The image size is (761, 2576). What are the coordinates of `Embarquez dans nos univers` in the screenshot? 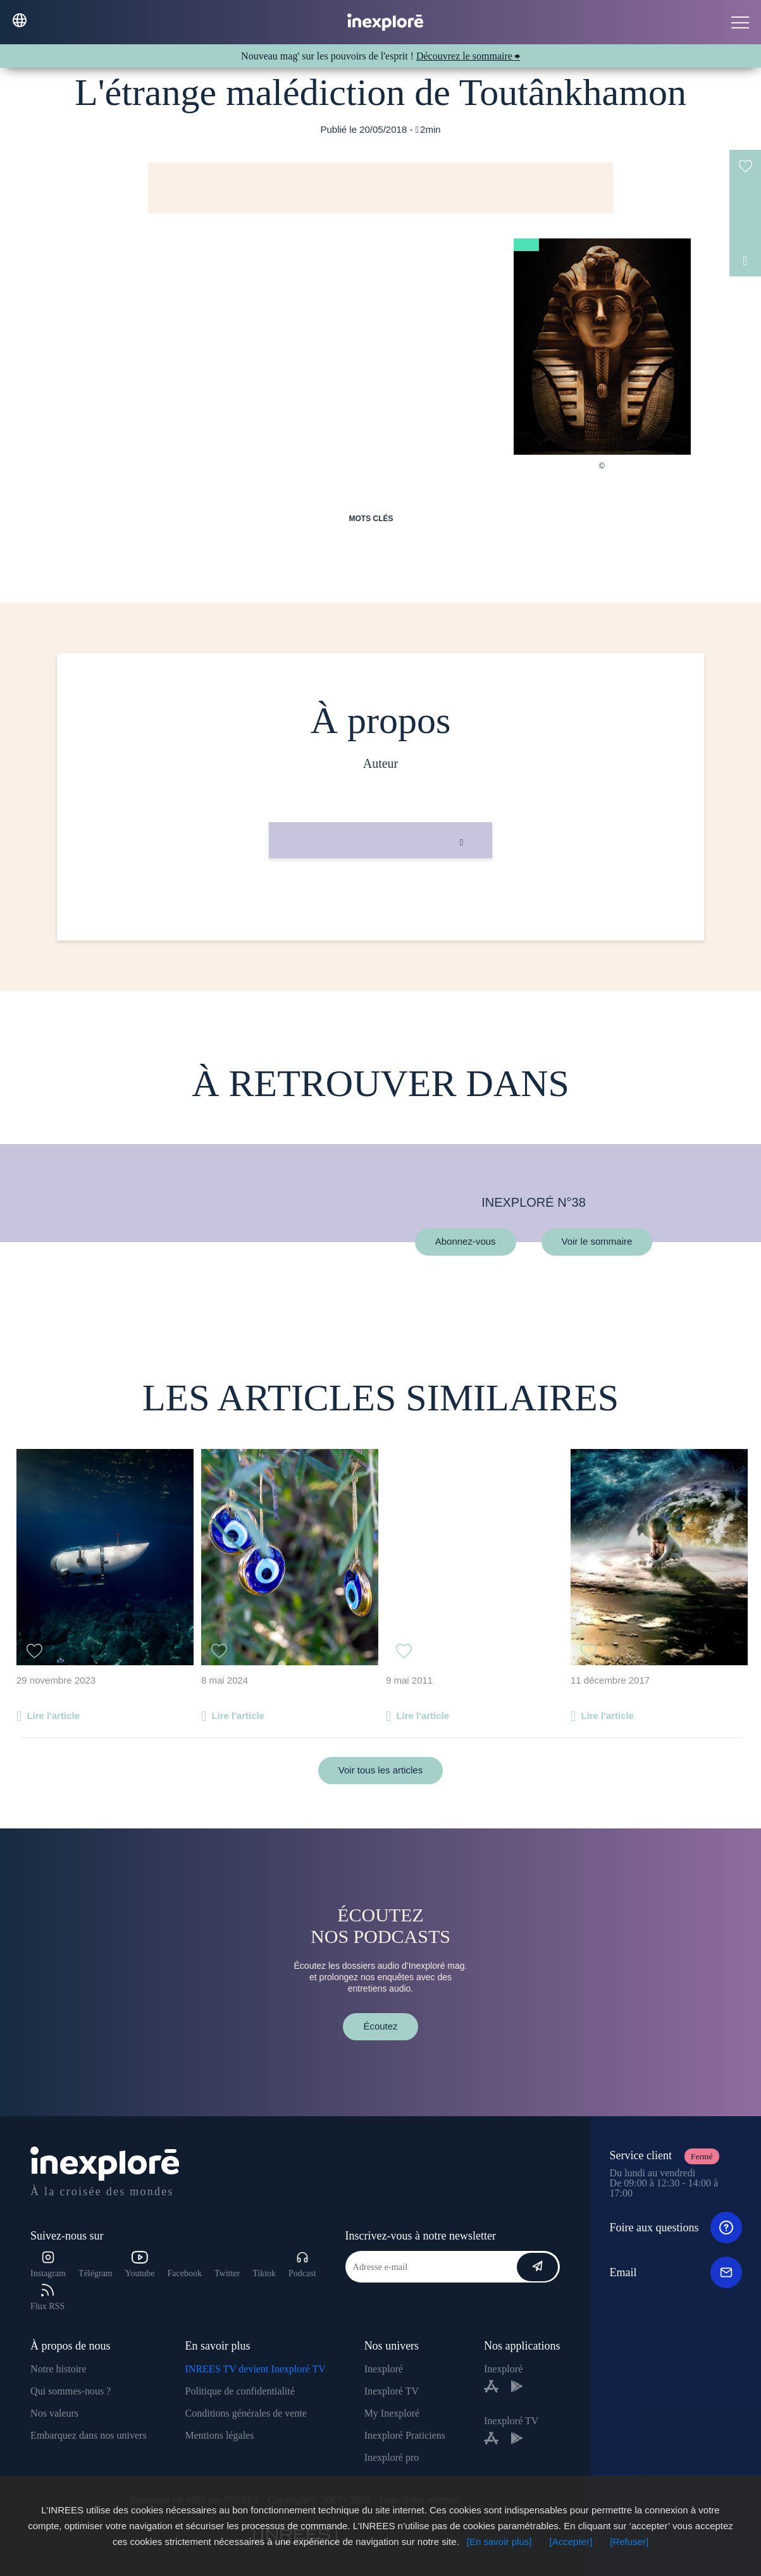 It's located at (88, 2435).